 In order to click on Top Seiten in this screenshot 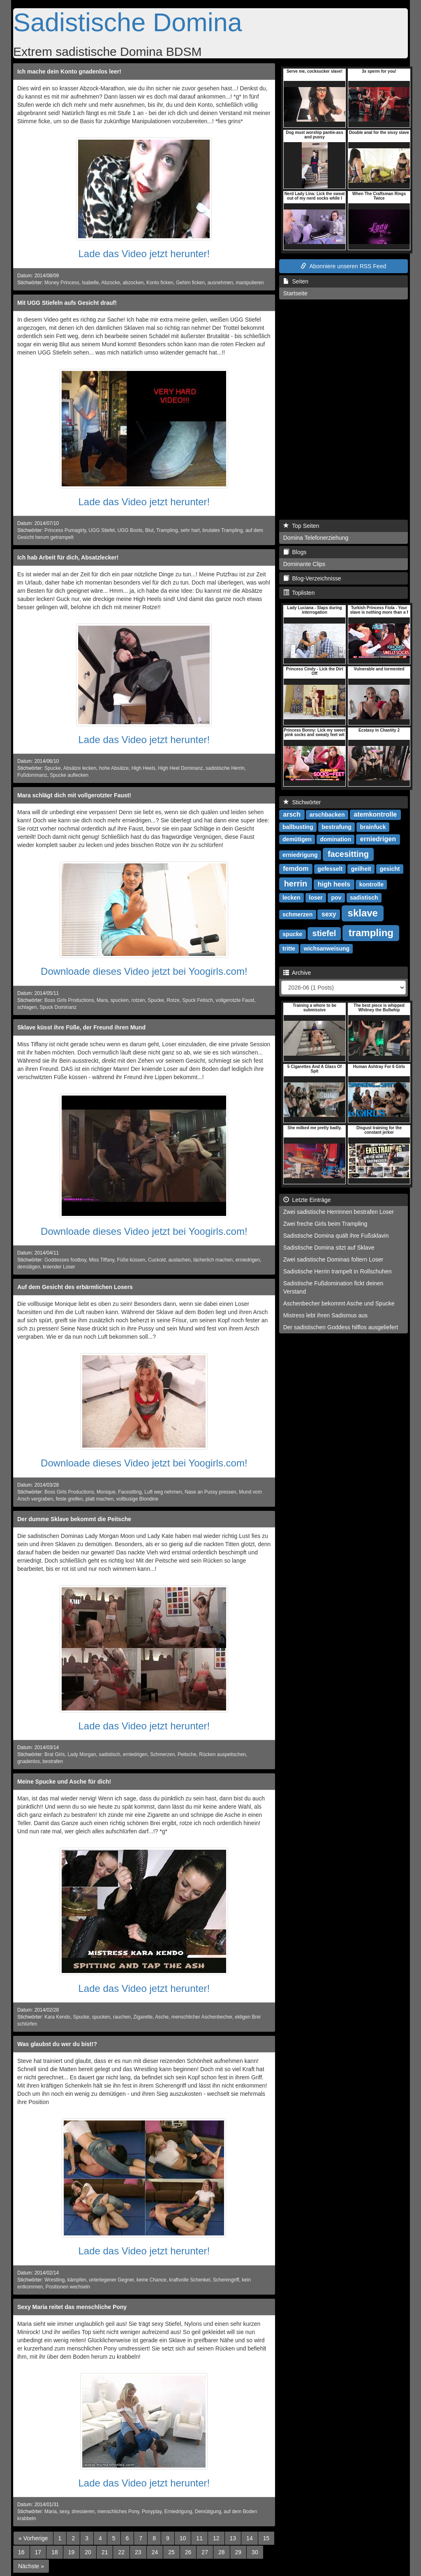, I will do `click(301, 526)`.